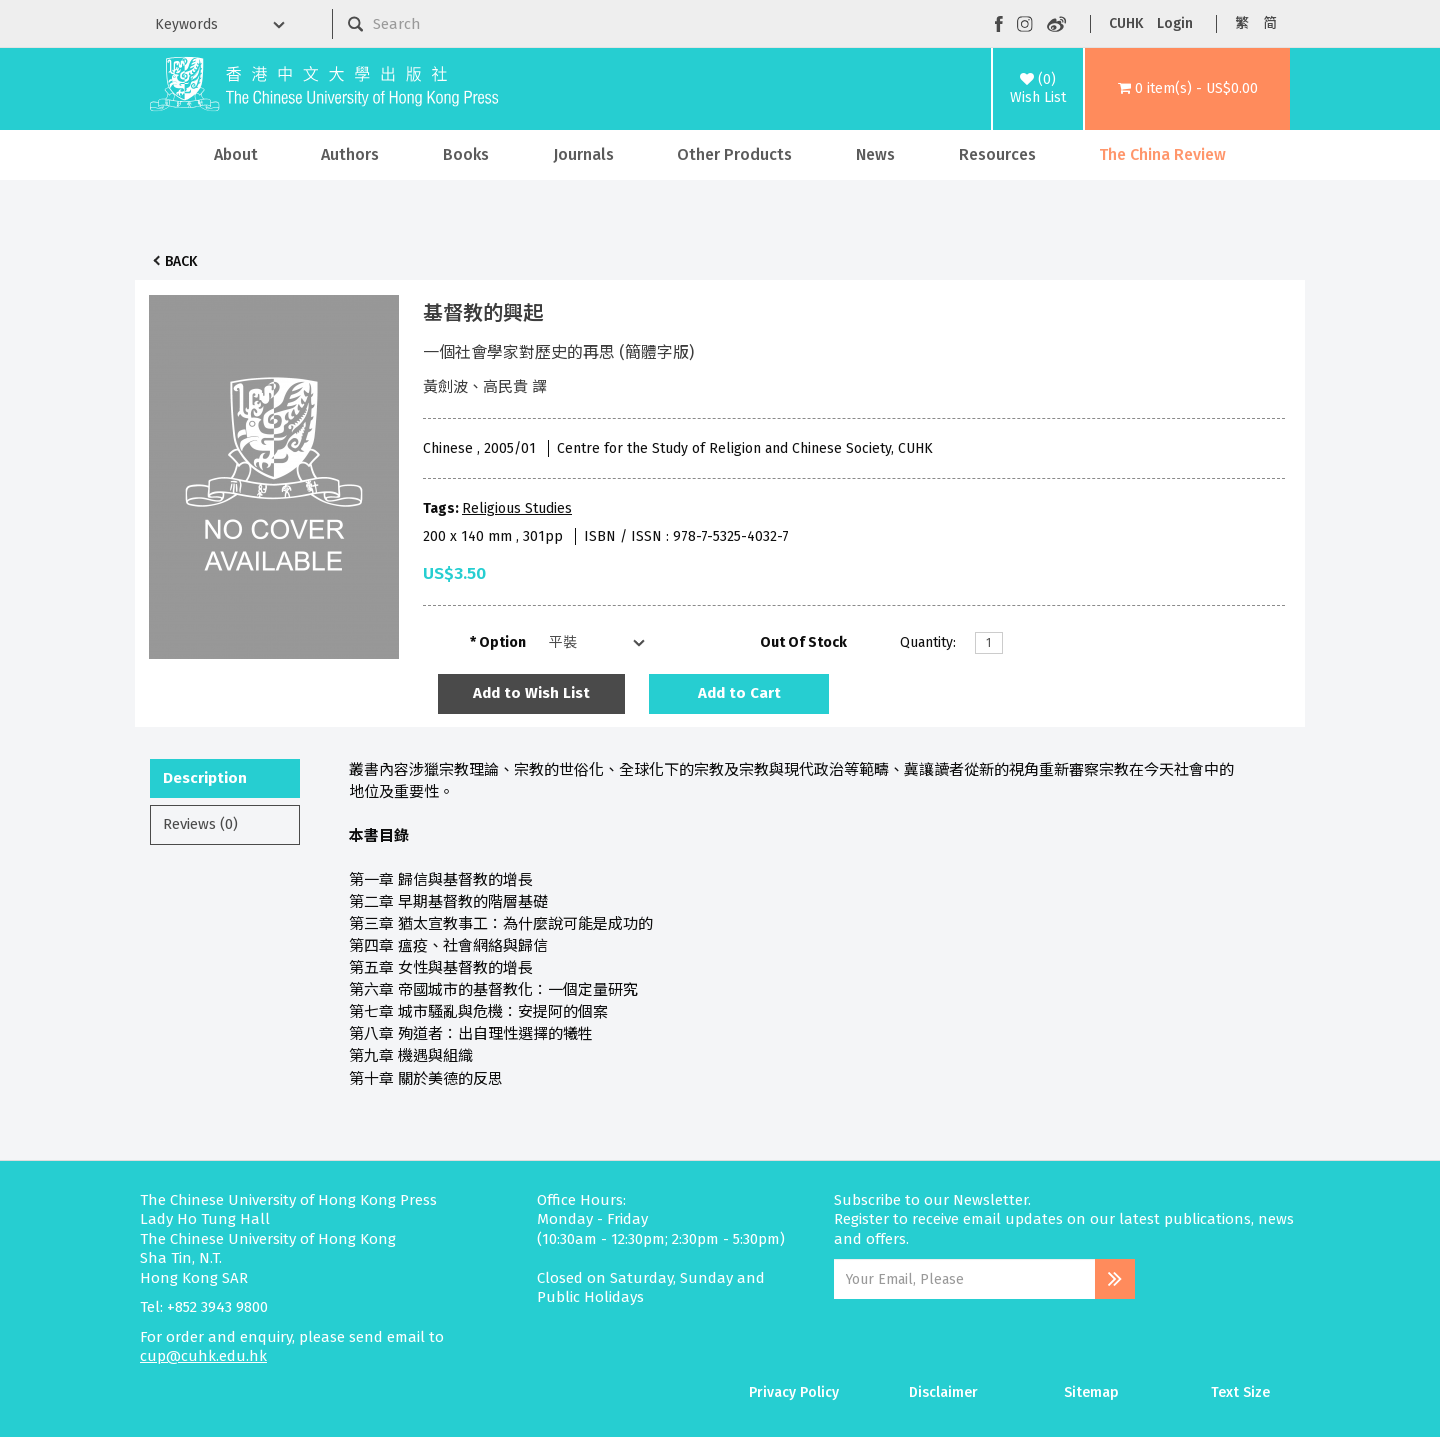  Describe the element at coordinates (875, 154) in the screenshot. I see `News` at that location.